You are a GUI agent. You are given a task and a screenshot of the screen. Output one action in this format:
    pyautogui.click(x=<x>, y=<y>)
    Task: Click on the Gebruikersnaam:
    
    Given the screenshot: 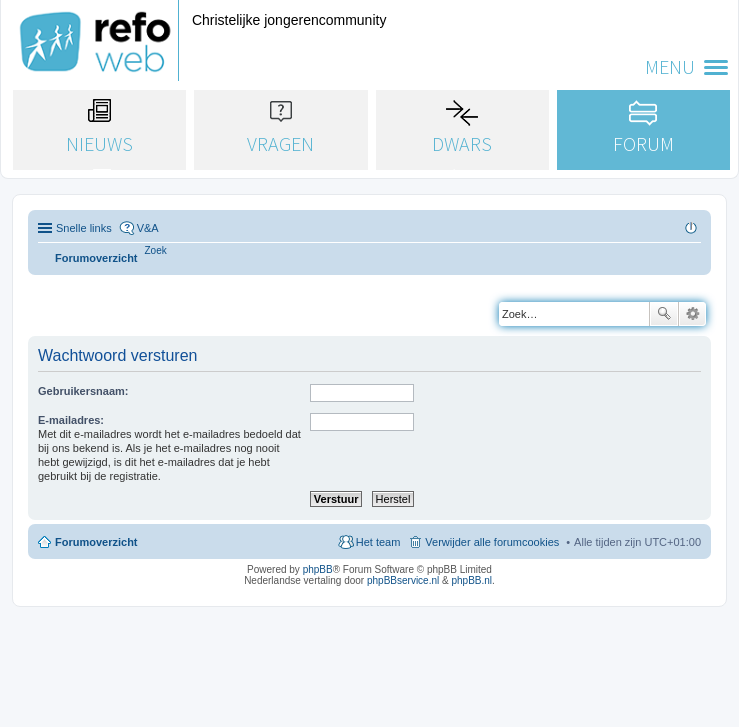 What is the action you would take?
    pyautogui.click(x=83, y=391)
    